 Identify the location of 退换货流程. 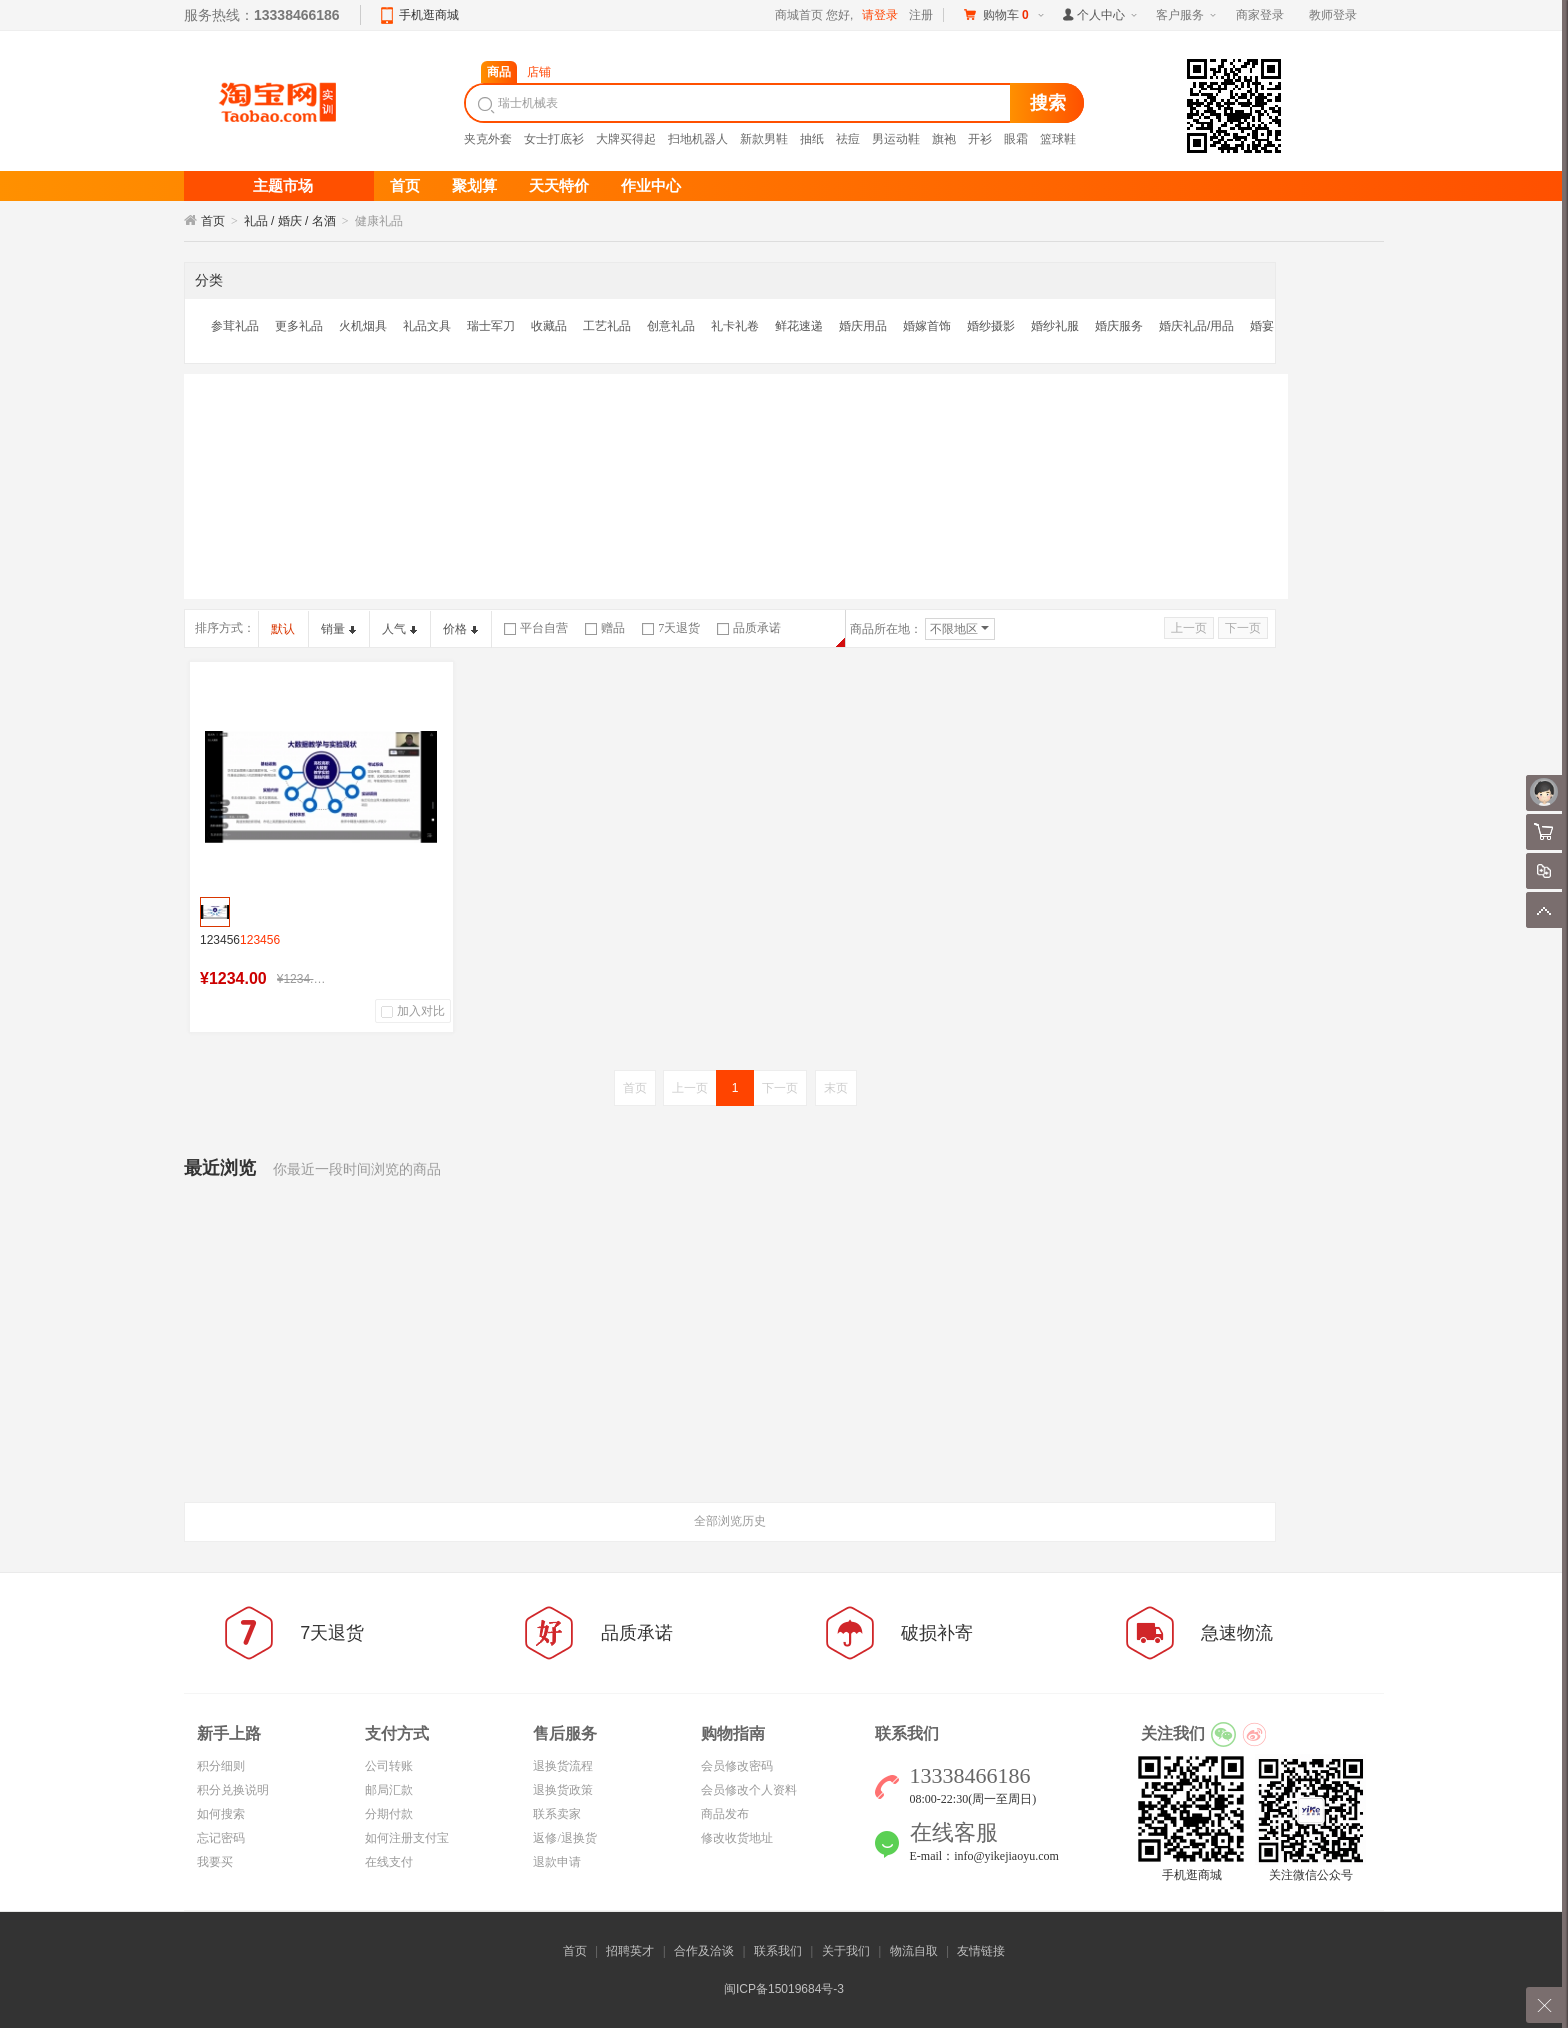
(563, 1766).